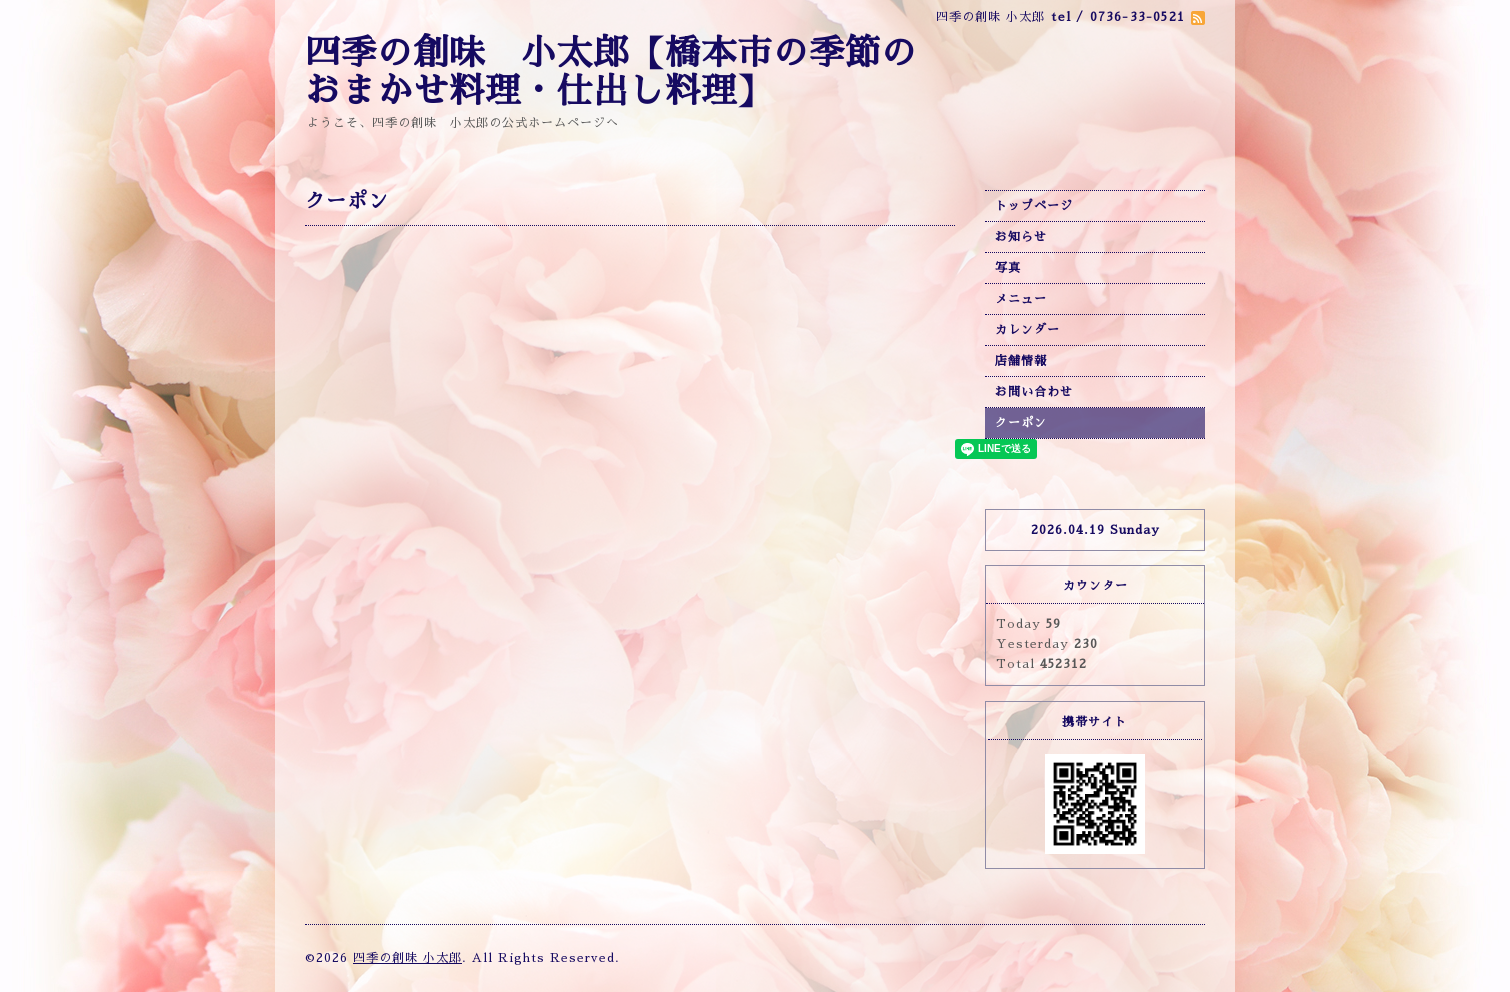  What do you see at coordinates (1021, 237) in the screenshot?
I see `お知らせ` at bounding box center [1021, 237].